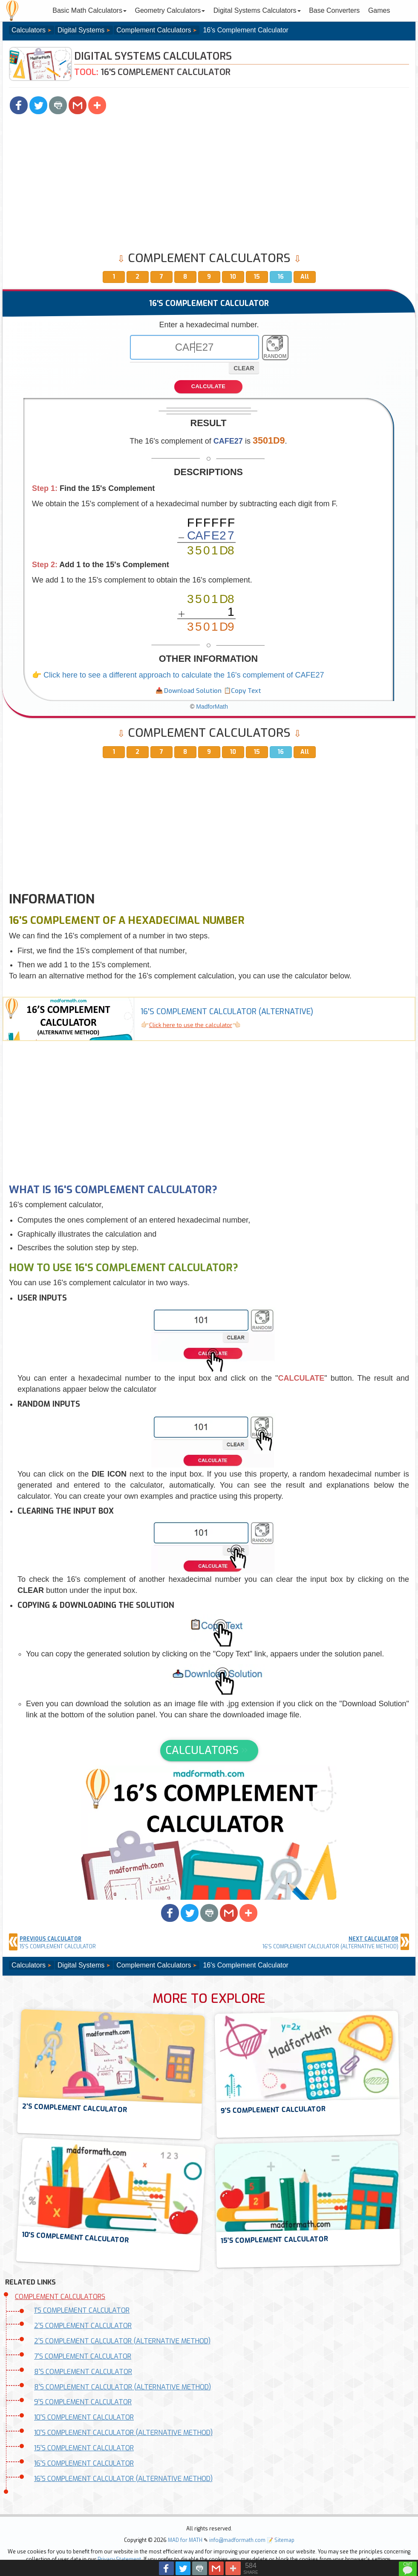 This screenshot has height=2576, width=418. Describe the element at coordinates (161, 277) in the screenshot. I see `7 [button]` at that location.